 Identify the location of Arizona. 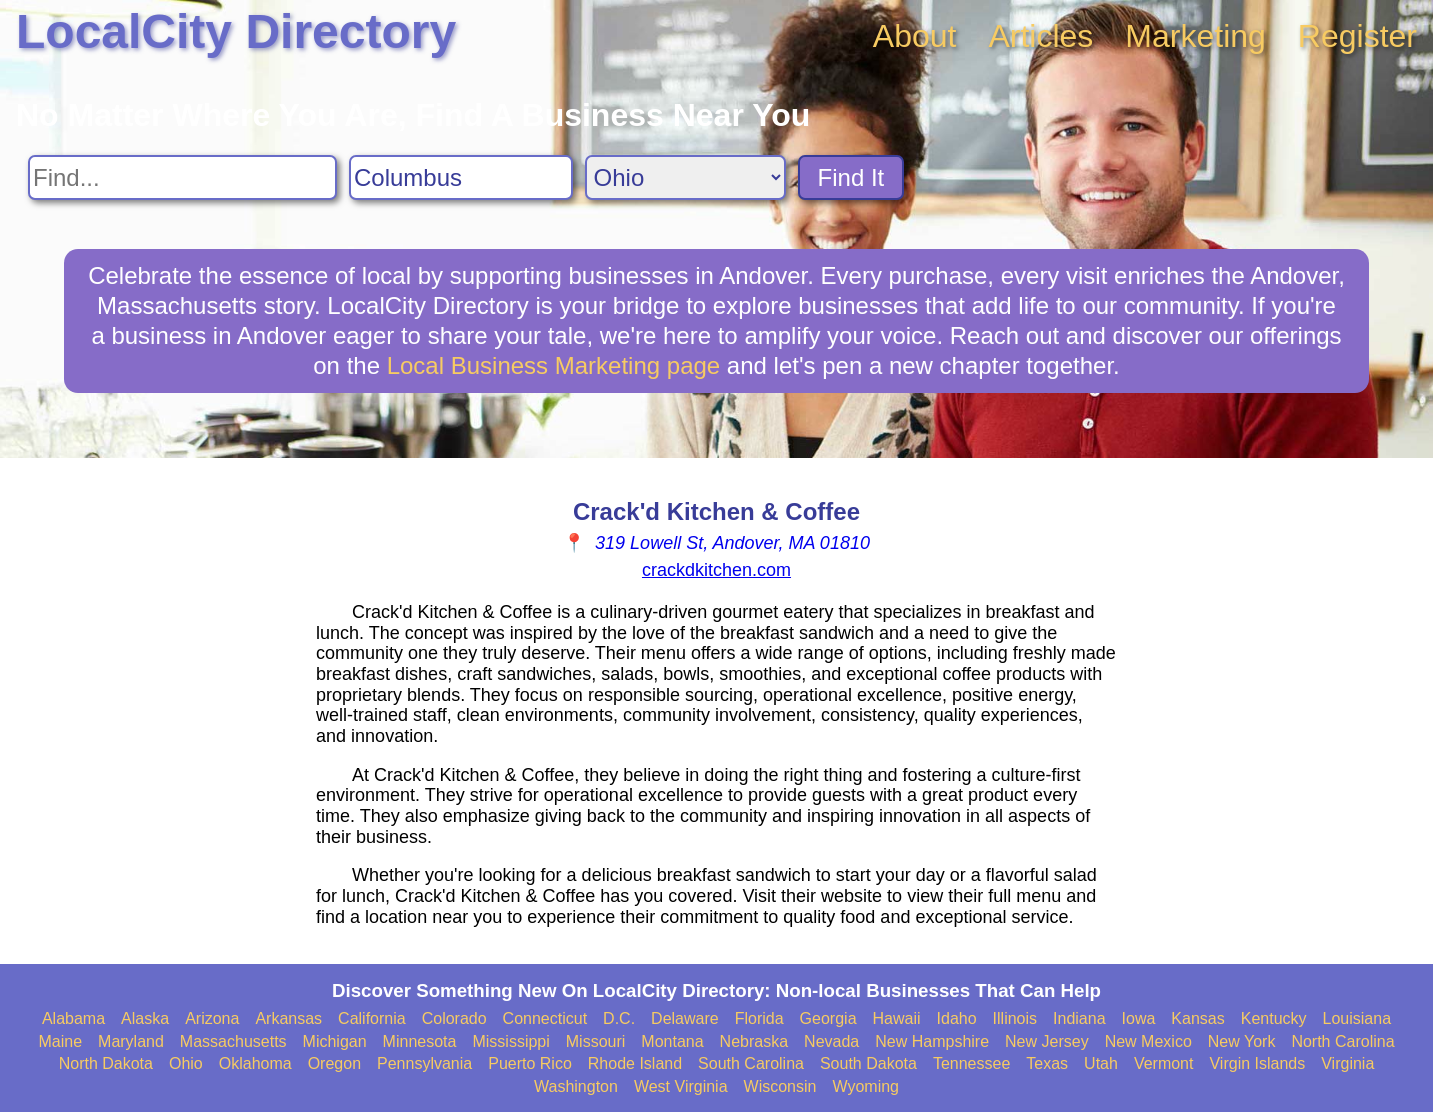
(212, 1018).